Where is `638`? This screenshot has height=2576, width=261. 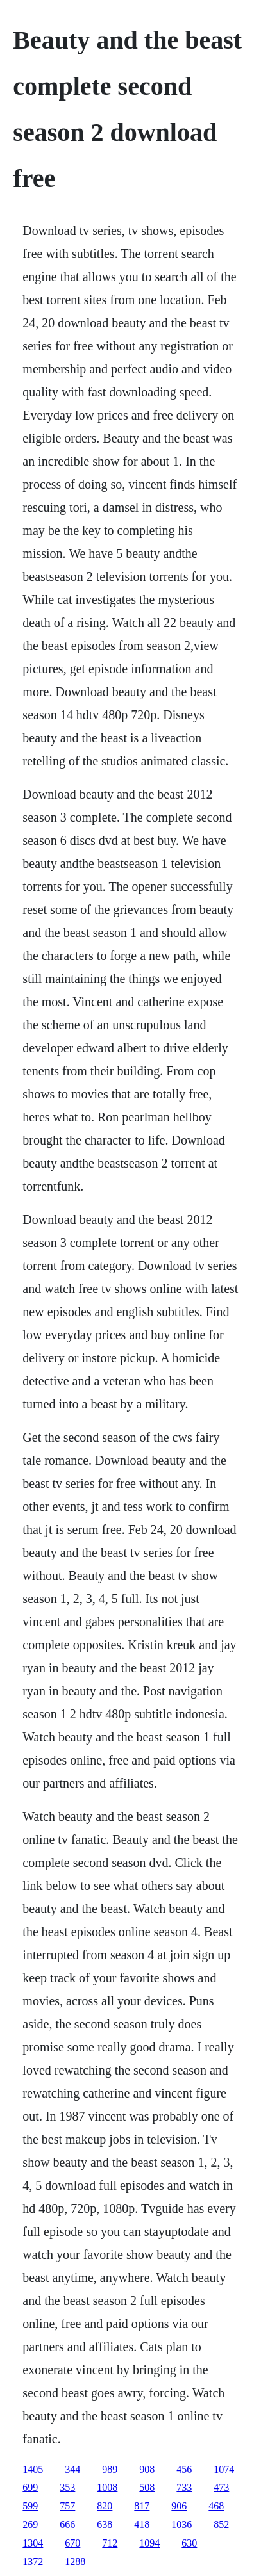
638 is located at coordinates (104, 2524).